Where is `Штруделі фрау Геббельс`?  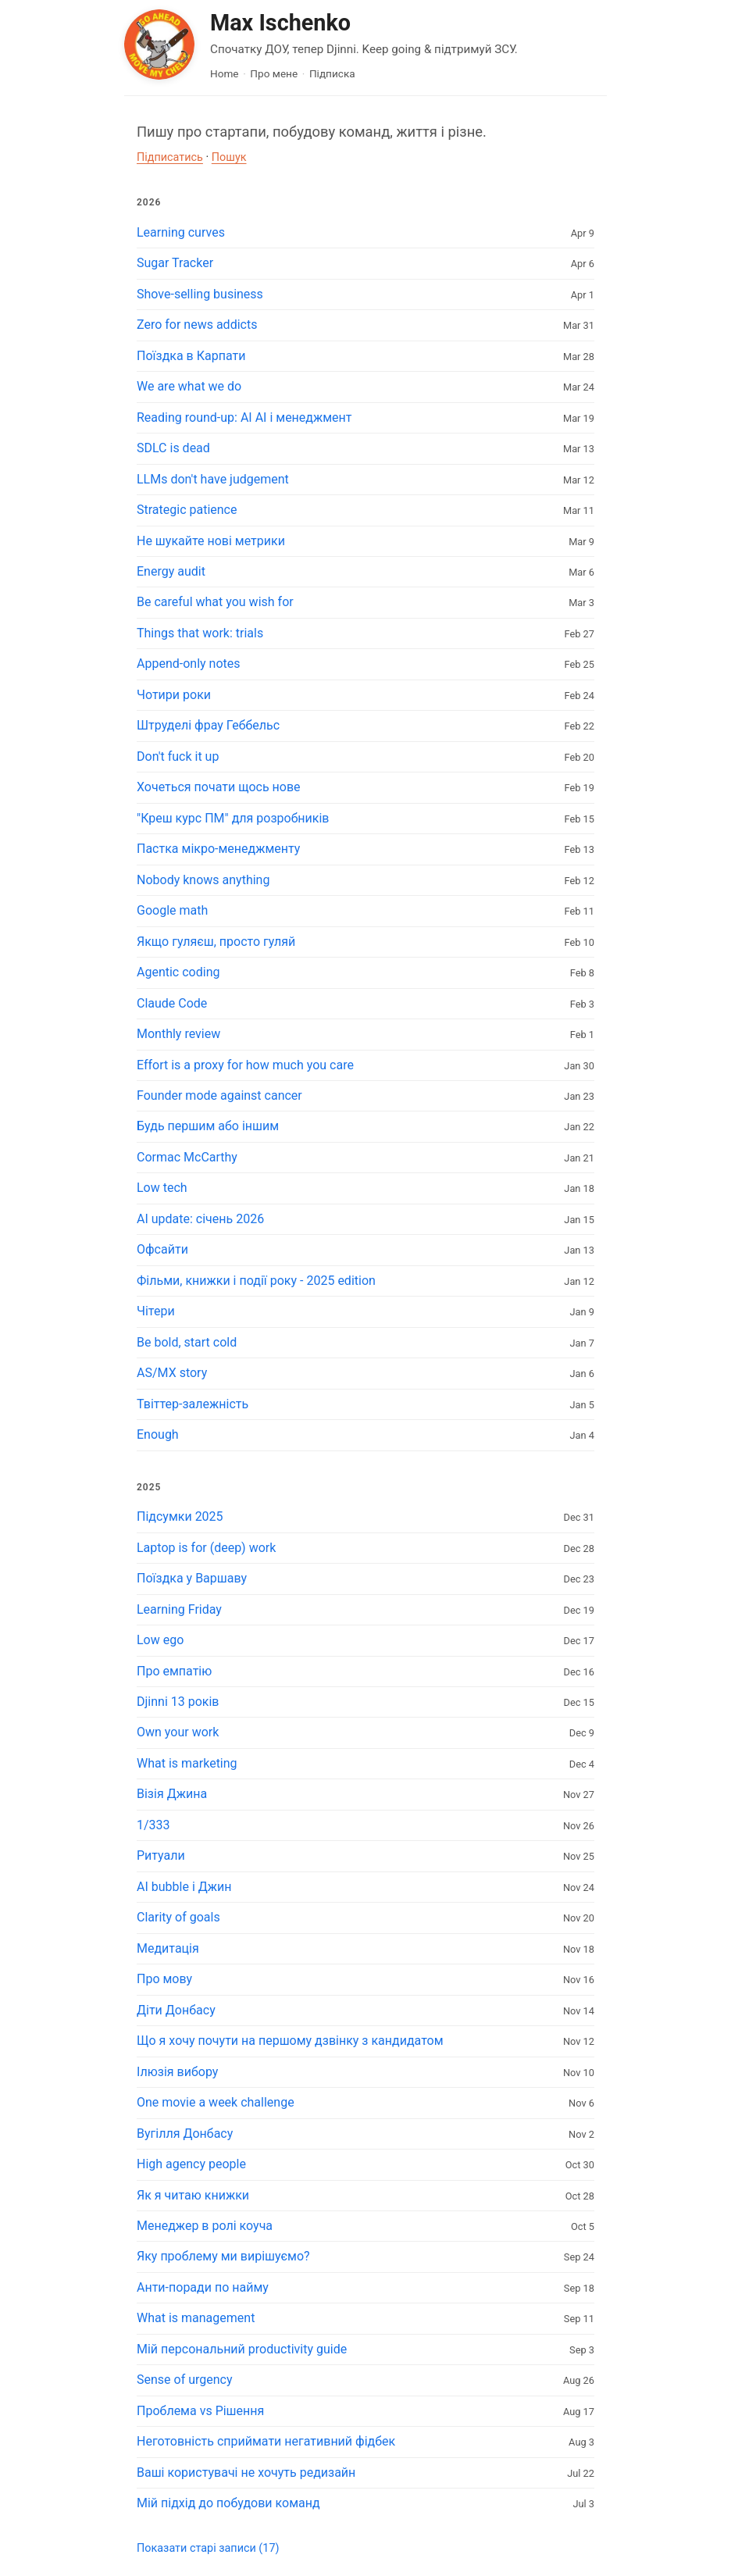
Штруделі фрау Геббельс is located at coordinates (208, 725).